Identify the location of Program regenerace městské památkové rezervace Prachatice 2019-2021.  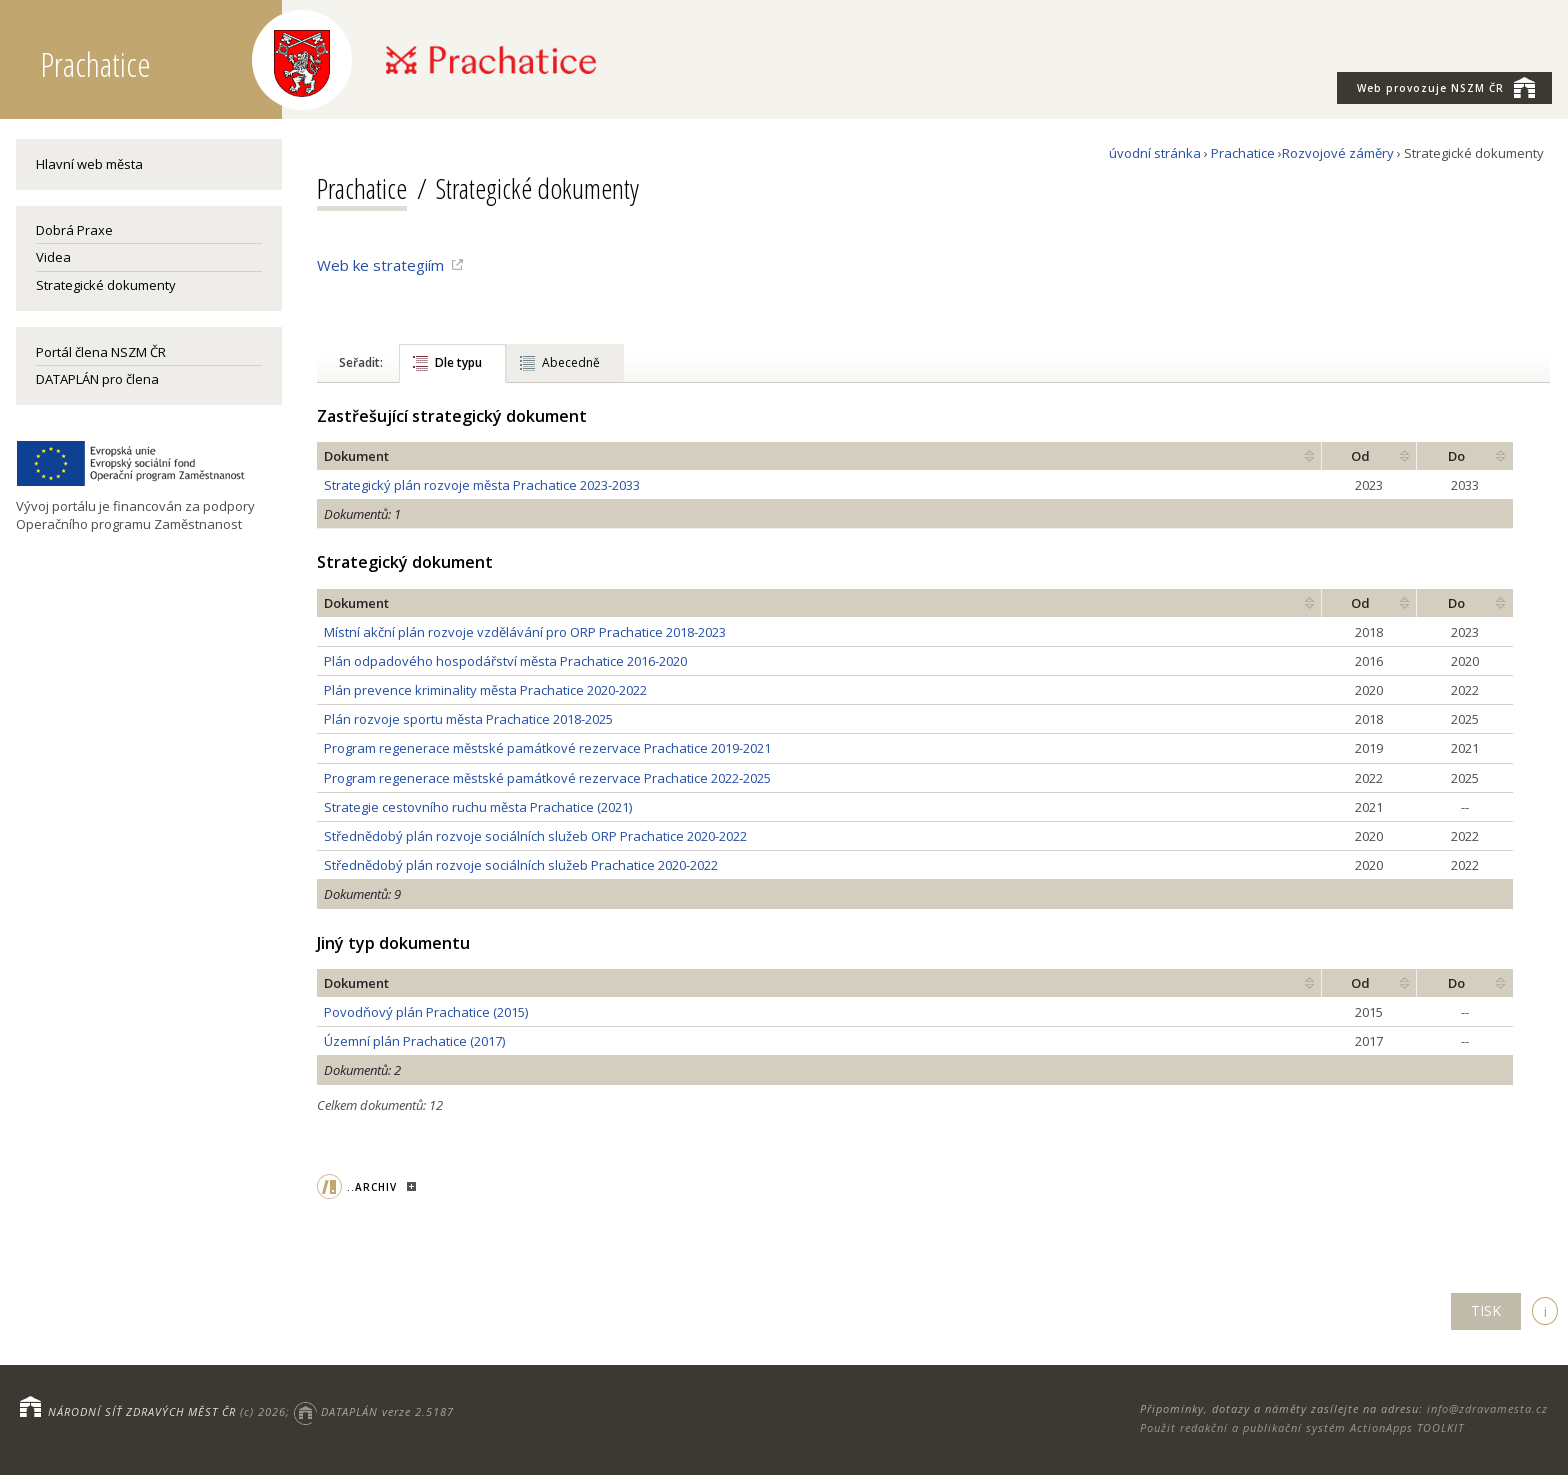
(547, 748).